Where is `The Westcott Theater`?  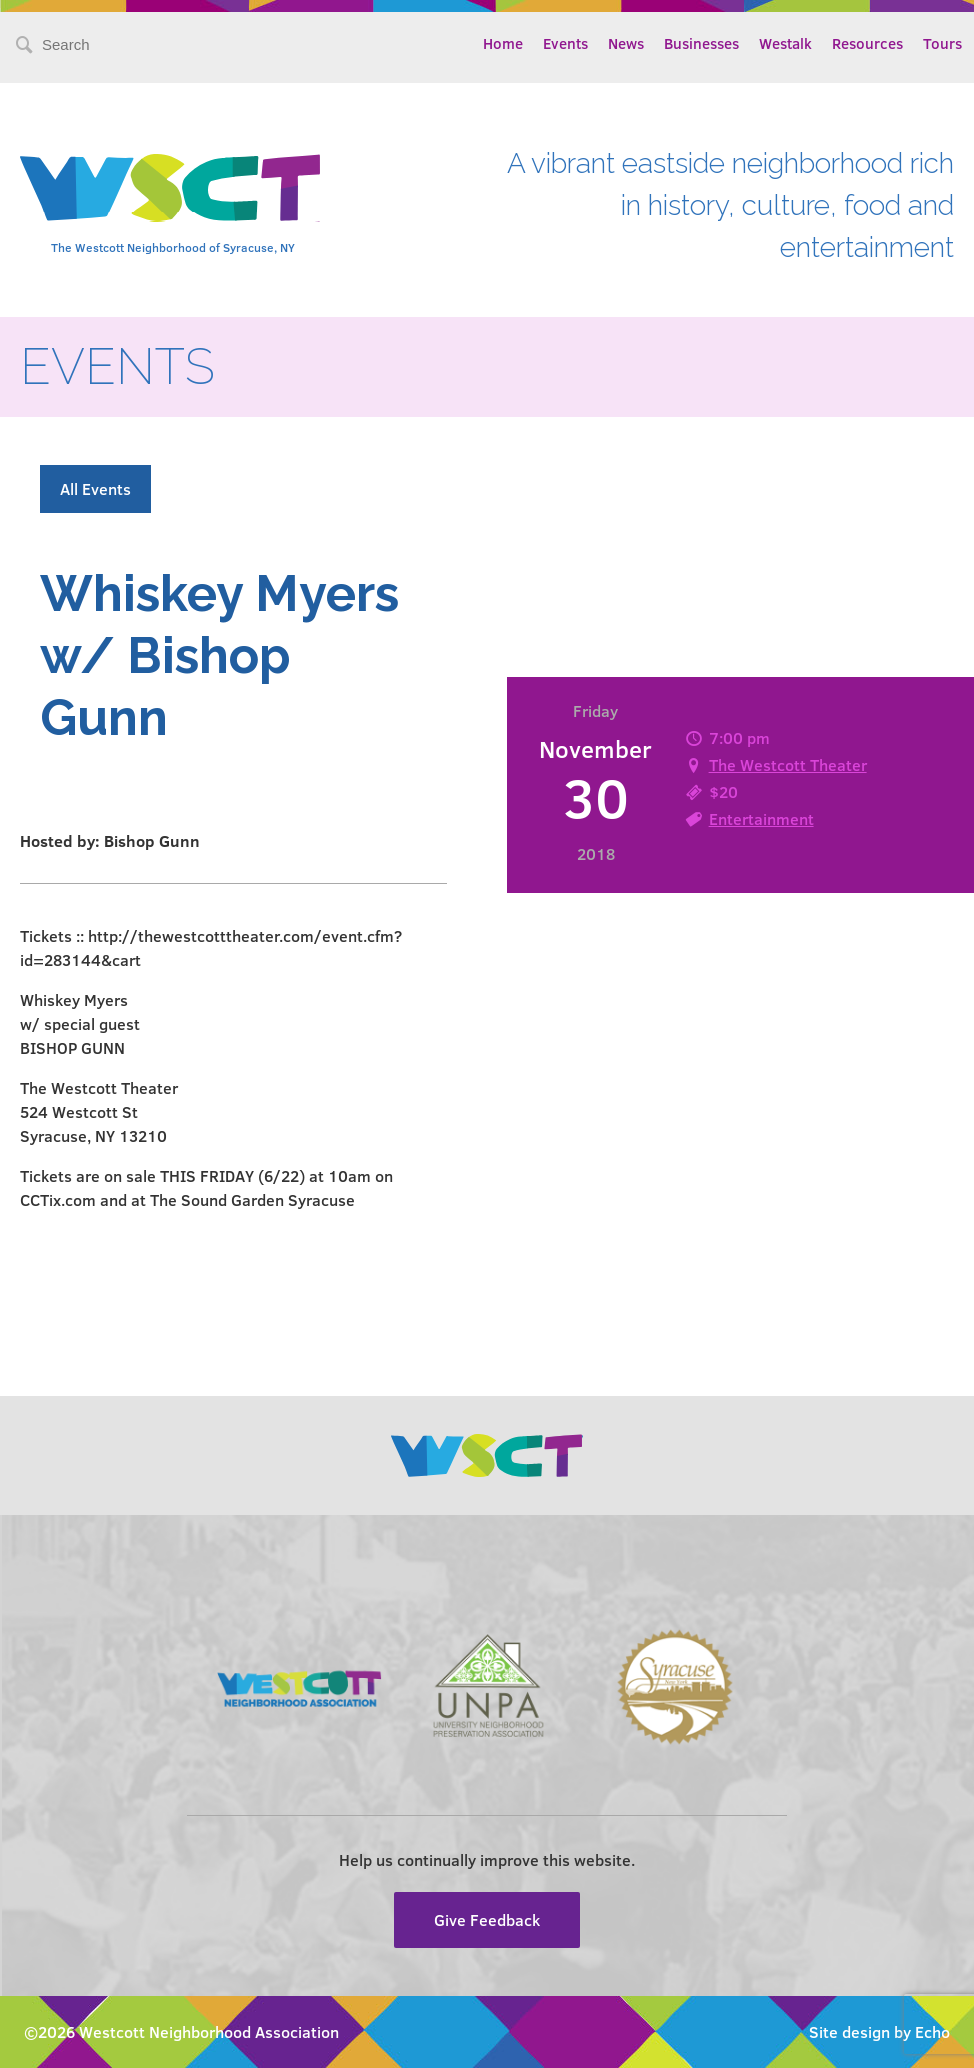
The Westcott Theater is located at coordinates (788, 764).